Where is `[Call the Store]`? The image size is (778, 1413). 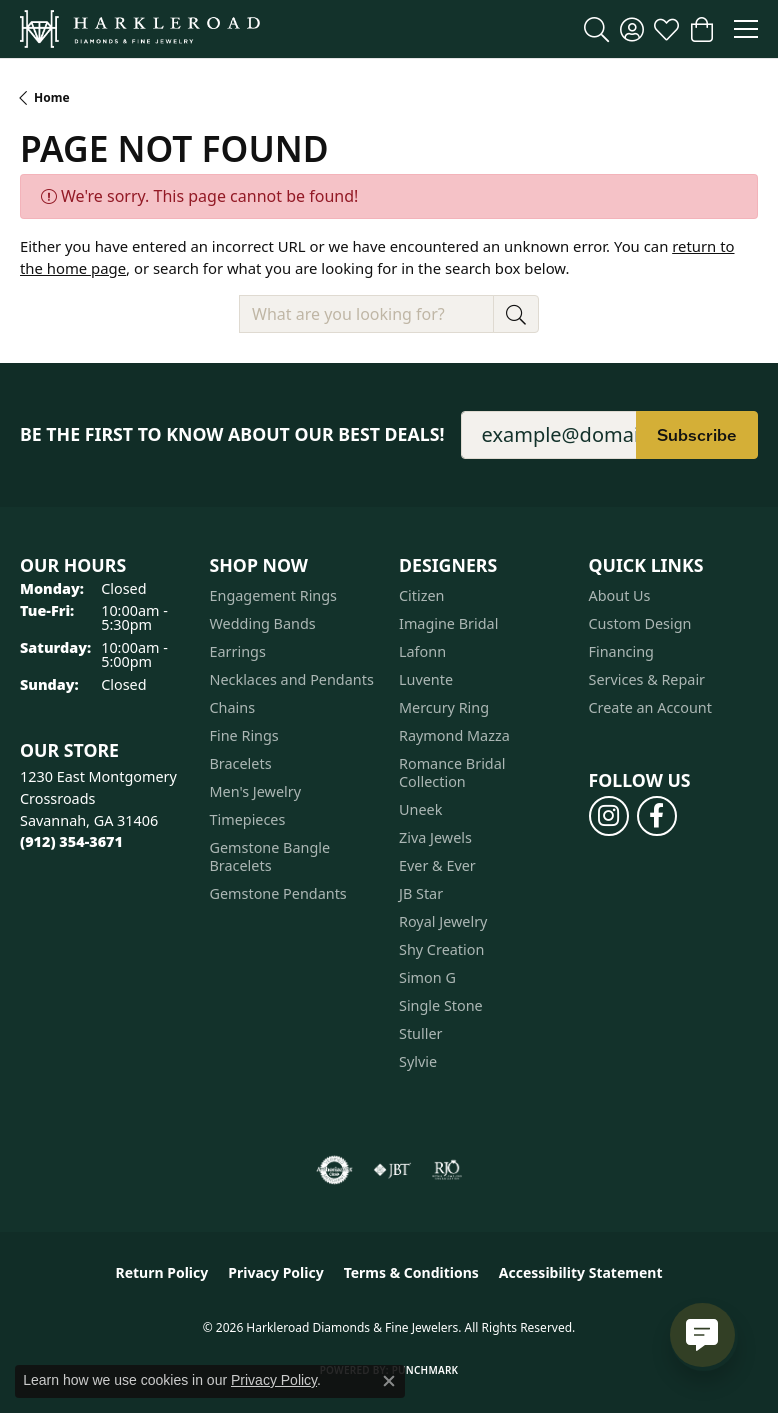
[Call the Store] is located at coordinates (71, 841).